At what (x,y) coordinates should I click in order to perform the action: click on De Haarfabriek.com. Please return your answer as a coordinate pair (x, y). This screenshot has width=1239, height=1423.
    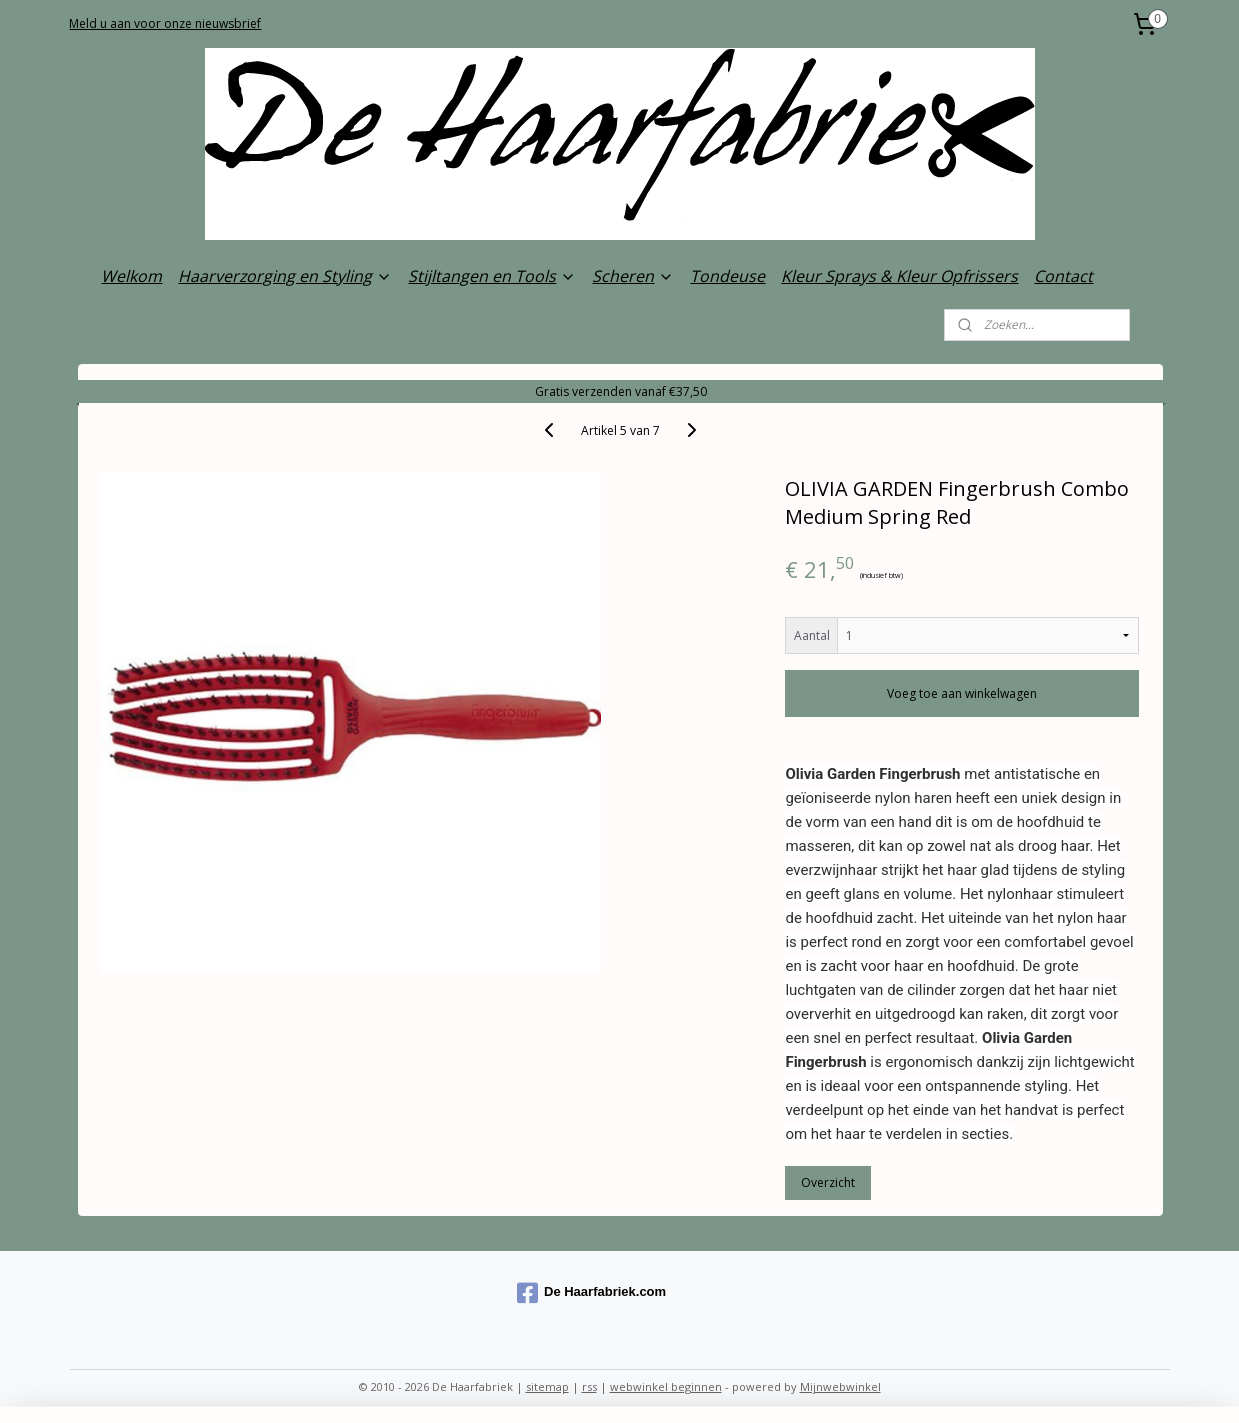
    Looking at the image, I should click on (591, 1293).